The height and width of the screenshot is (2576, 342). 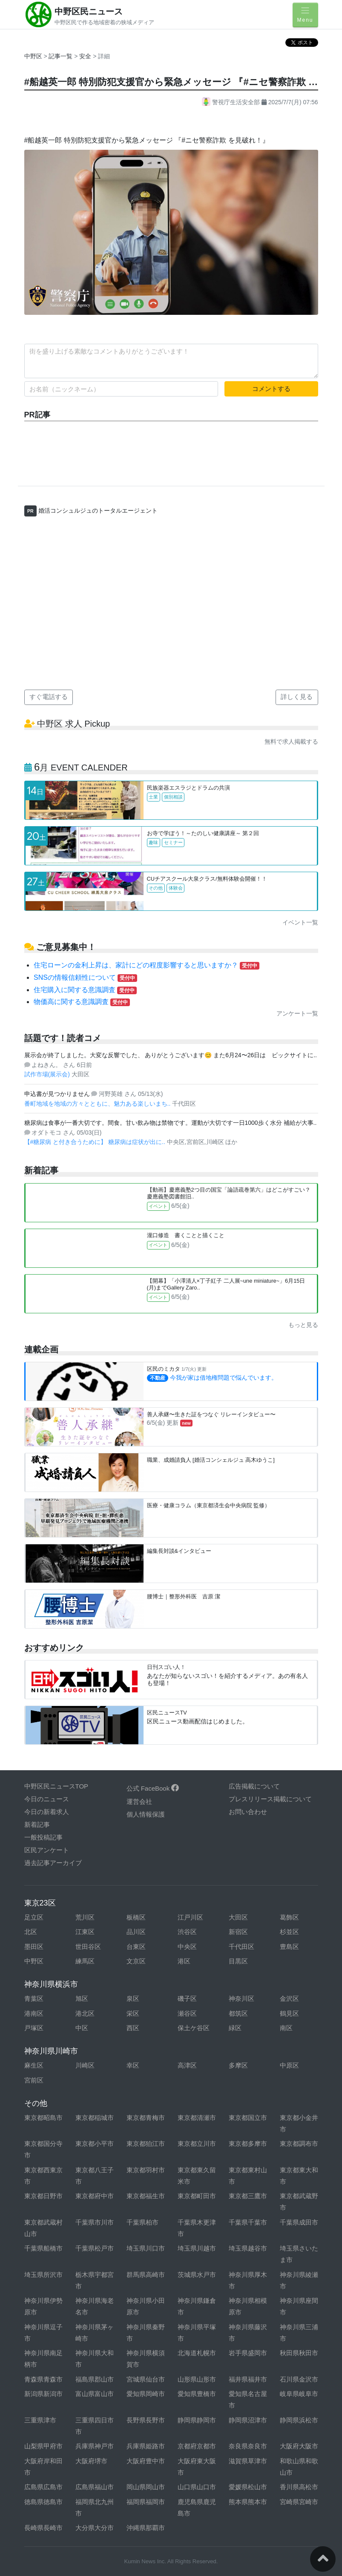 What do you see at coordinates (46, 1850) in the screenshot?
I see `区民アンケート` at bounding box center [46, 1850].